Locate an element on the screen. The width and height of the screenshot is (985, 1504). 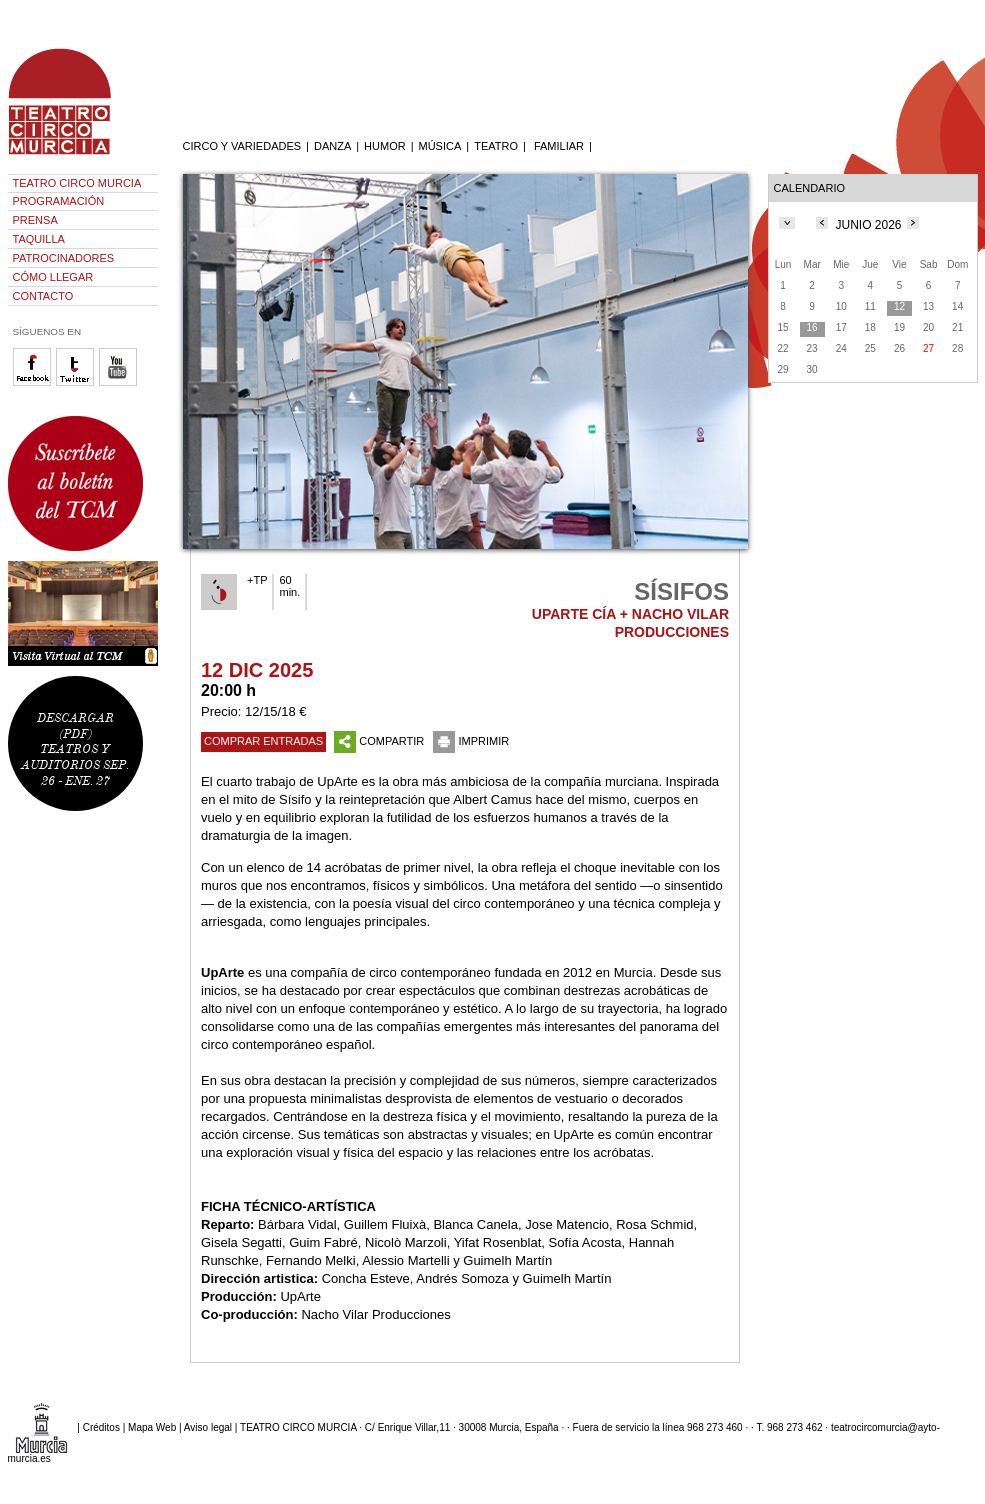
JUNIO 2026 is located at coordinates (868, 225).